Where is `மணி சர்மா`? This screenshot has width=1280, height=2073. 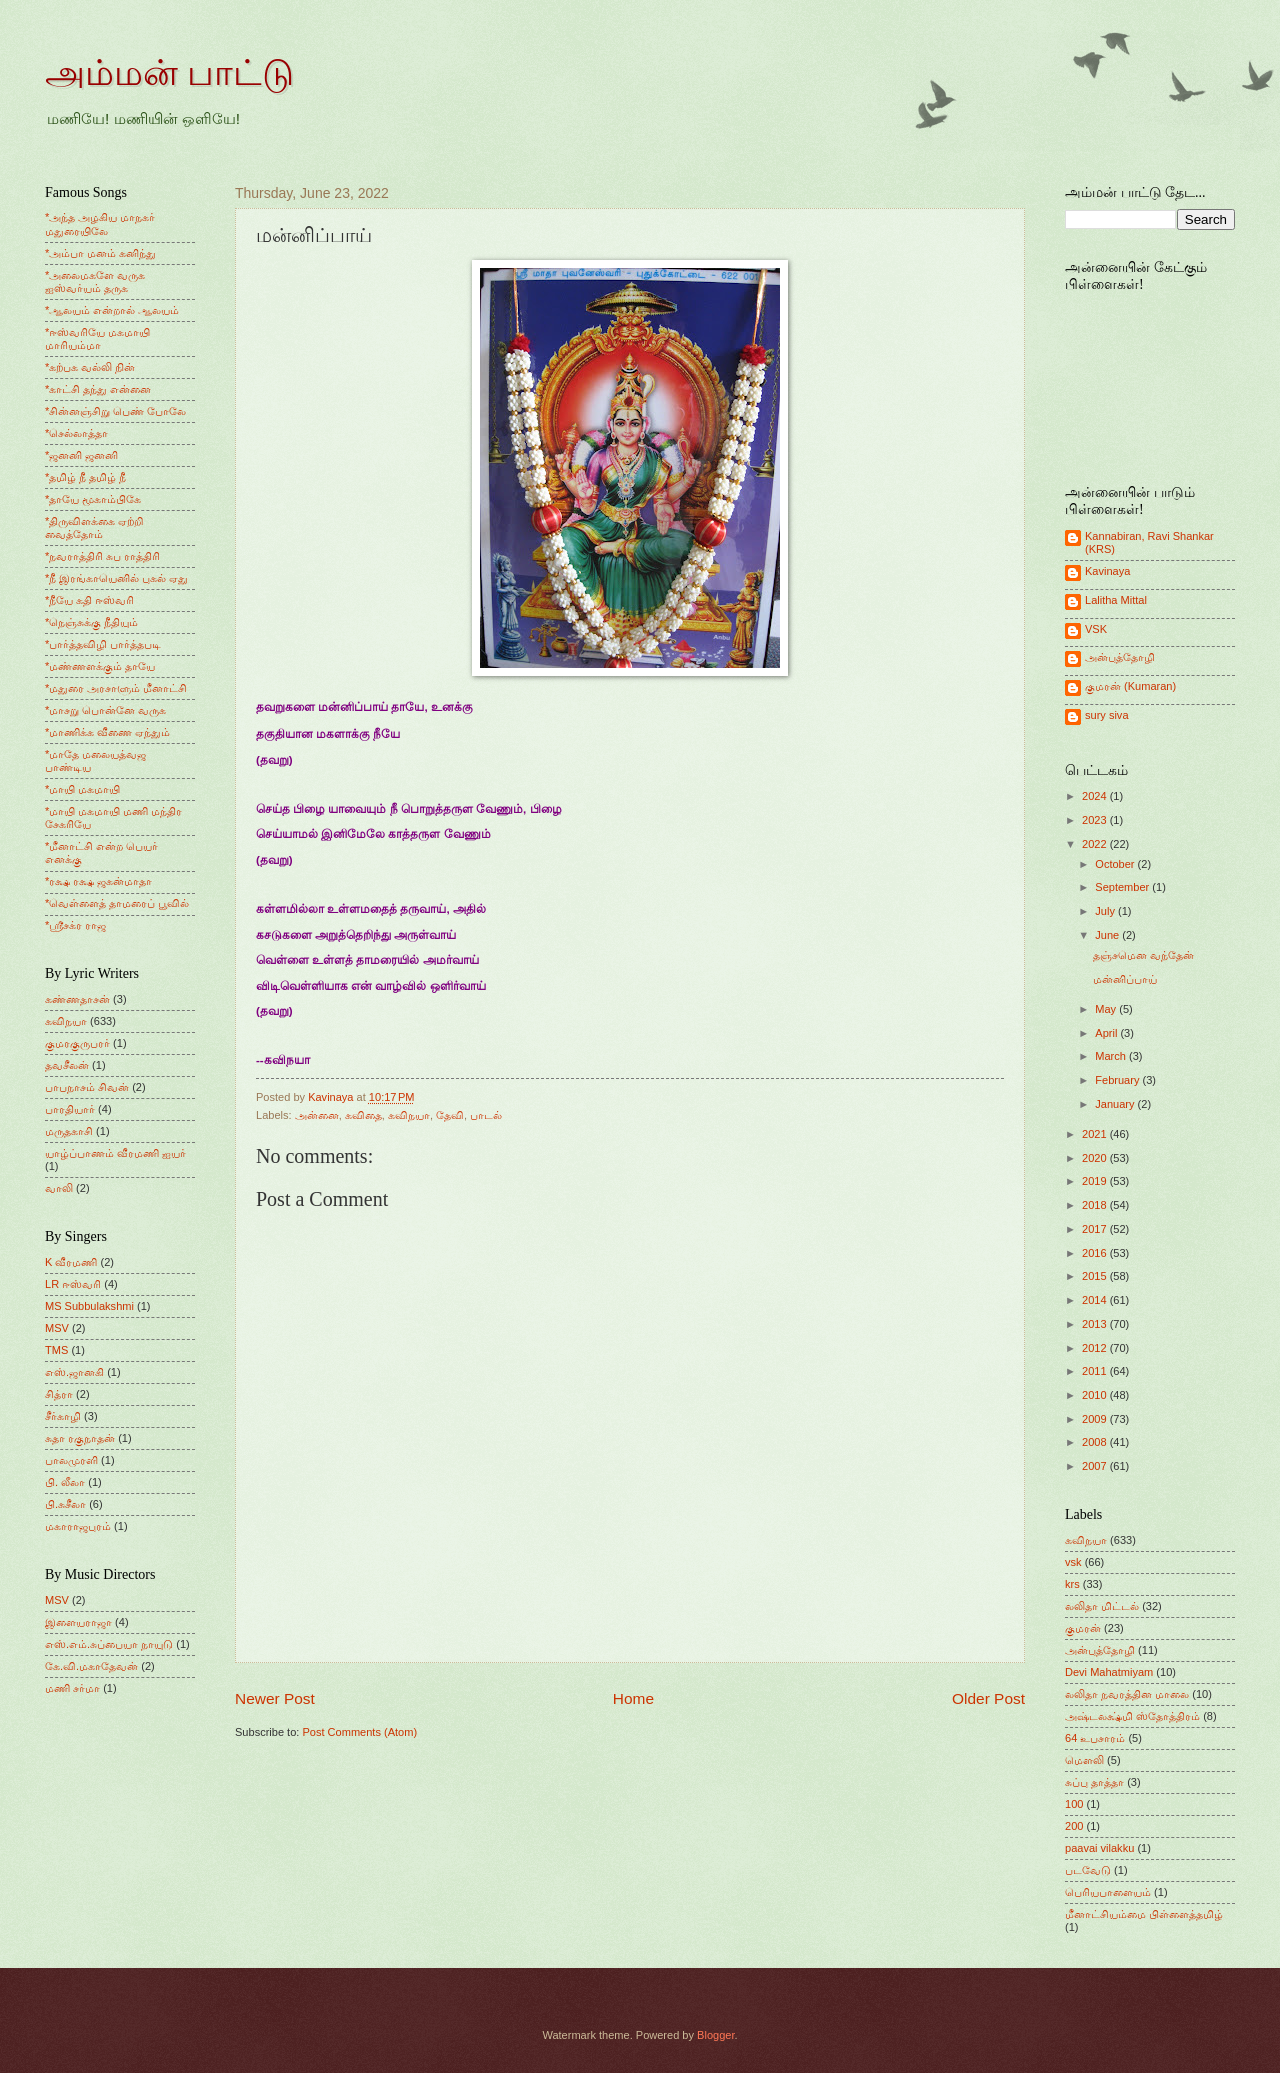
மணி சர்மா is located at coordinates (72, 1688).